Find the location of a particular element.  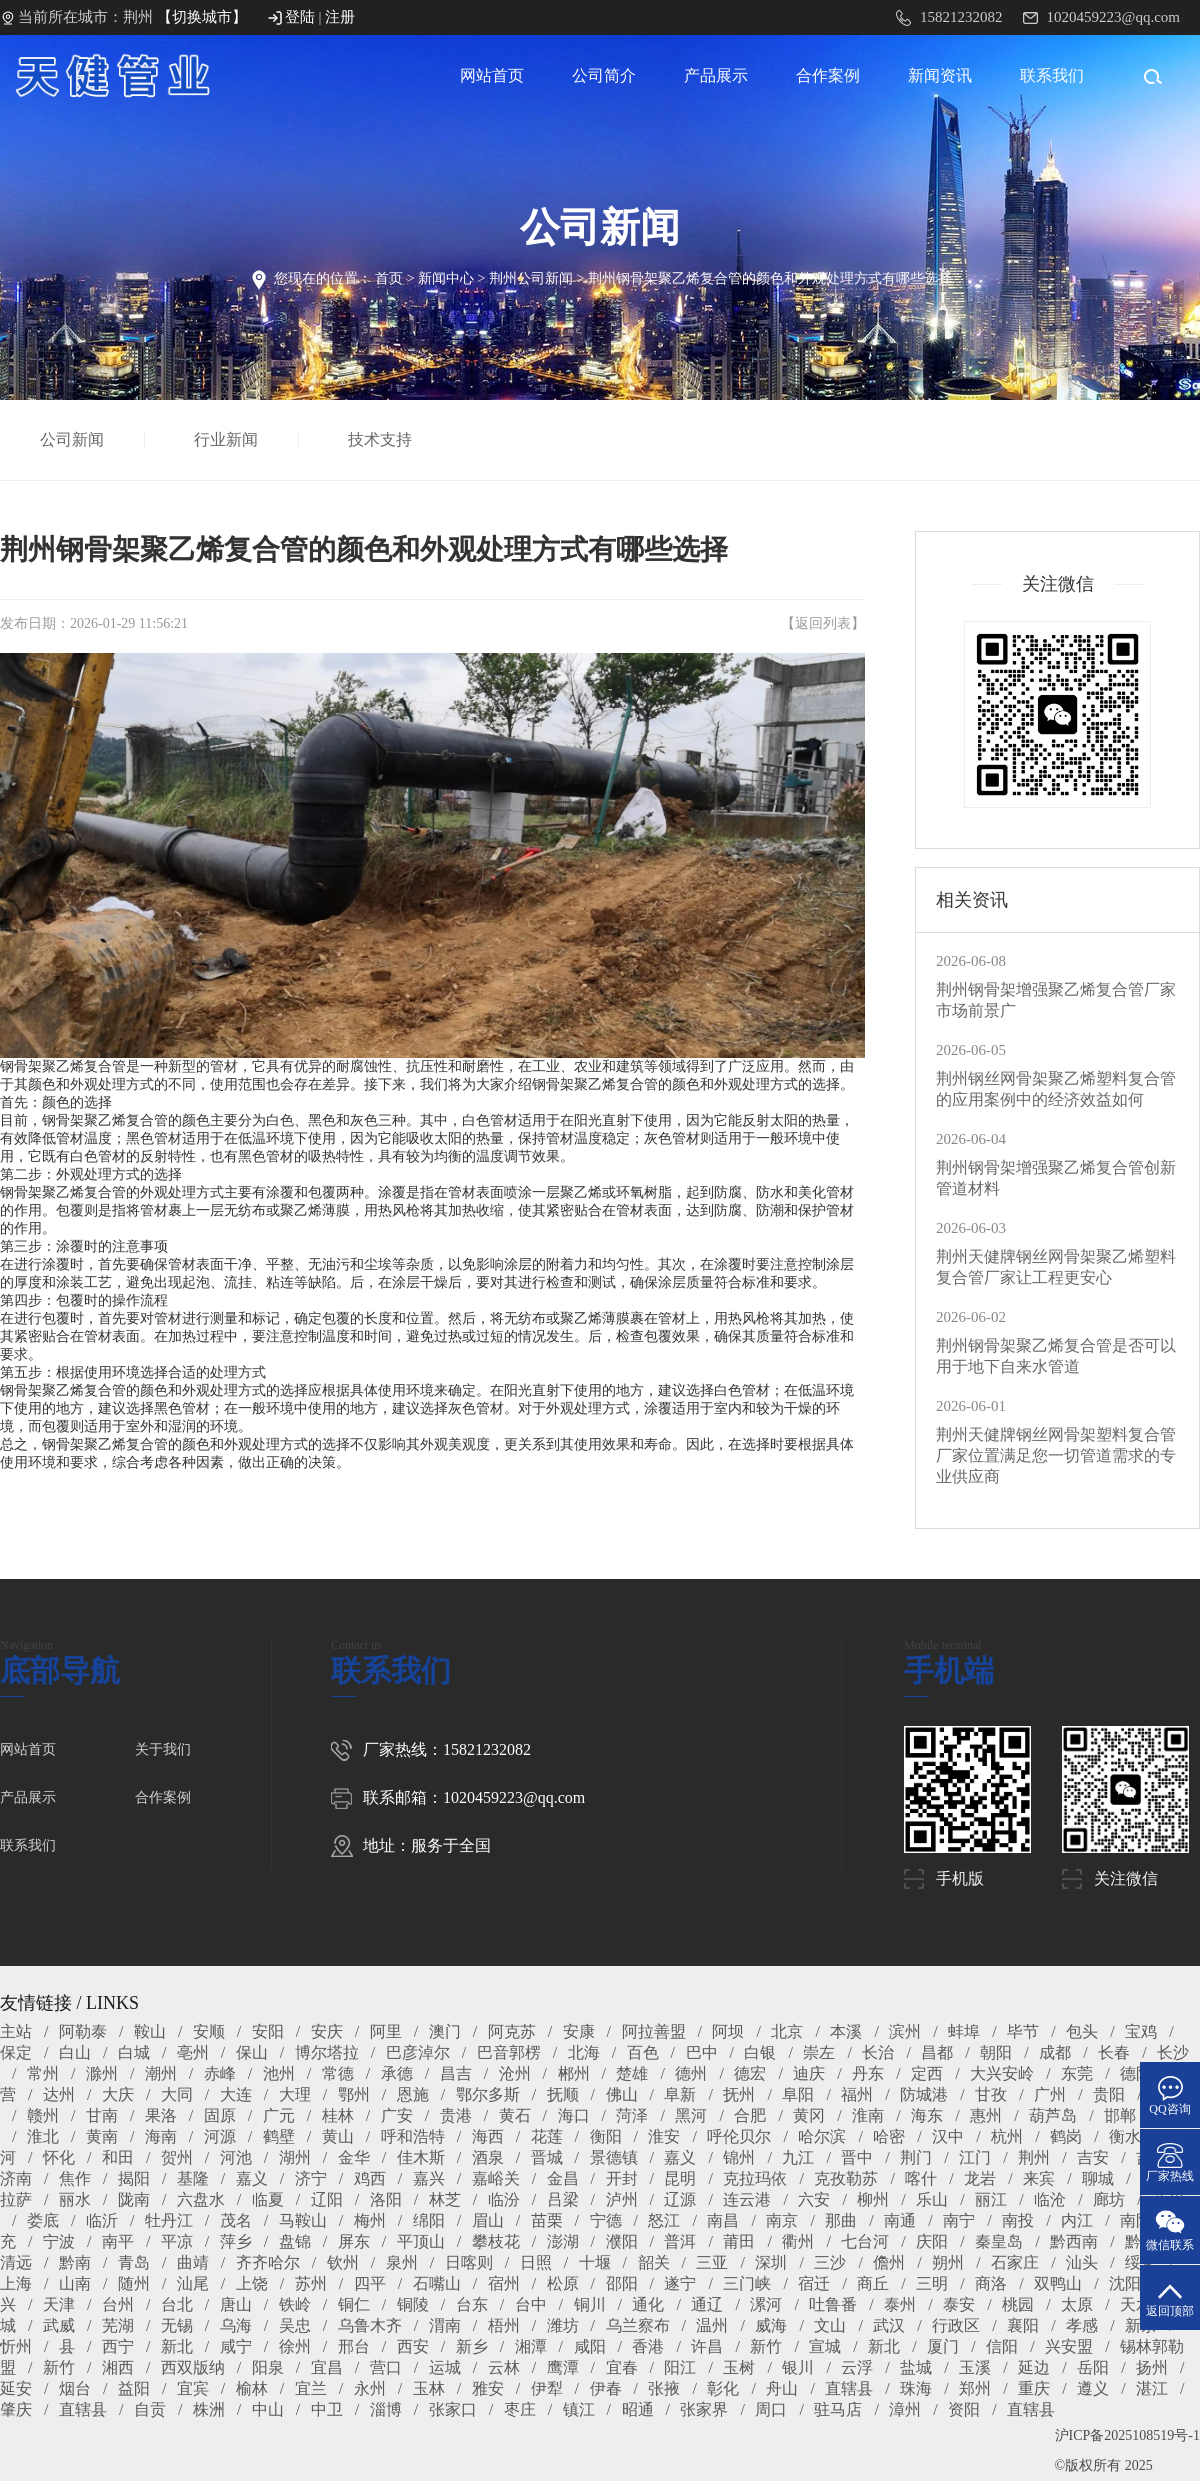

迪庆 is located at coordinates (809, 2073).